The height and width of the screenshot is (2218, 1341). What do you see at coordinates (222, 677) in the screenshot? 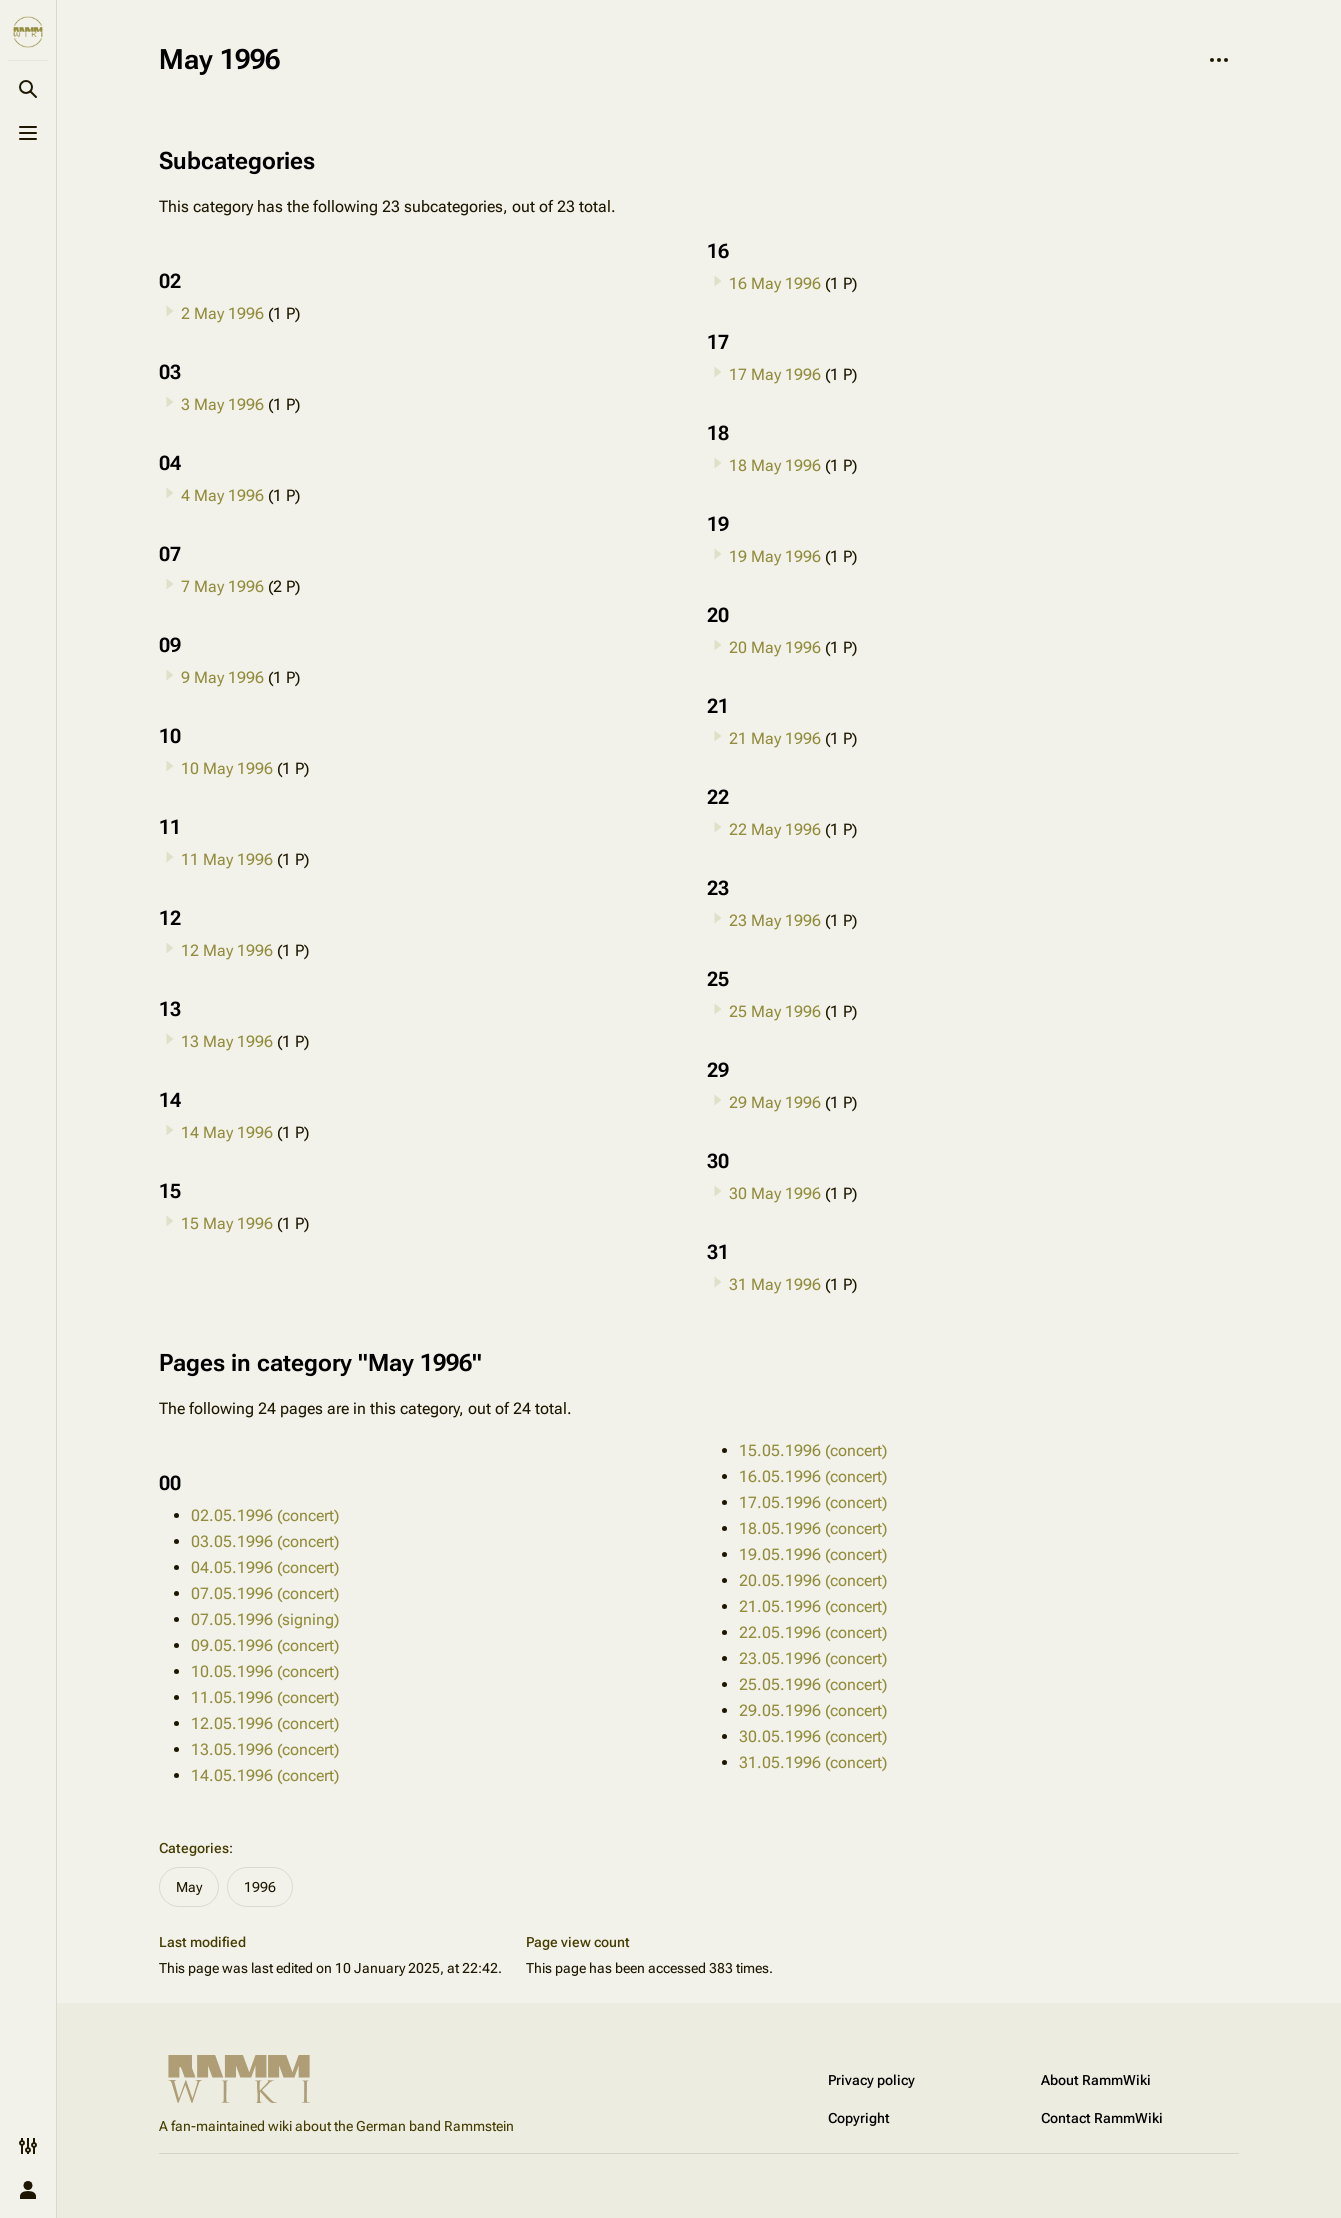
I see `9 May 1996` at bounding box center [222, 677].